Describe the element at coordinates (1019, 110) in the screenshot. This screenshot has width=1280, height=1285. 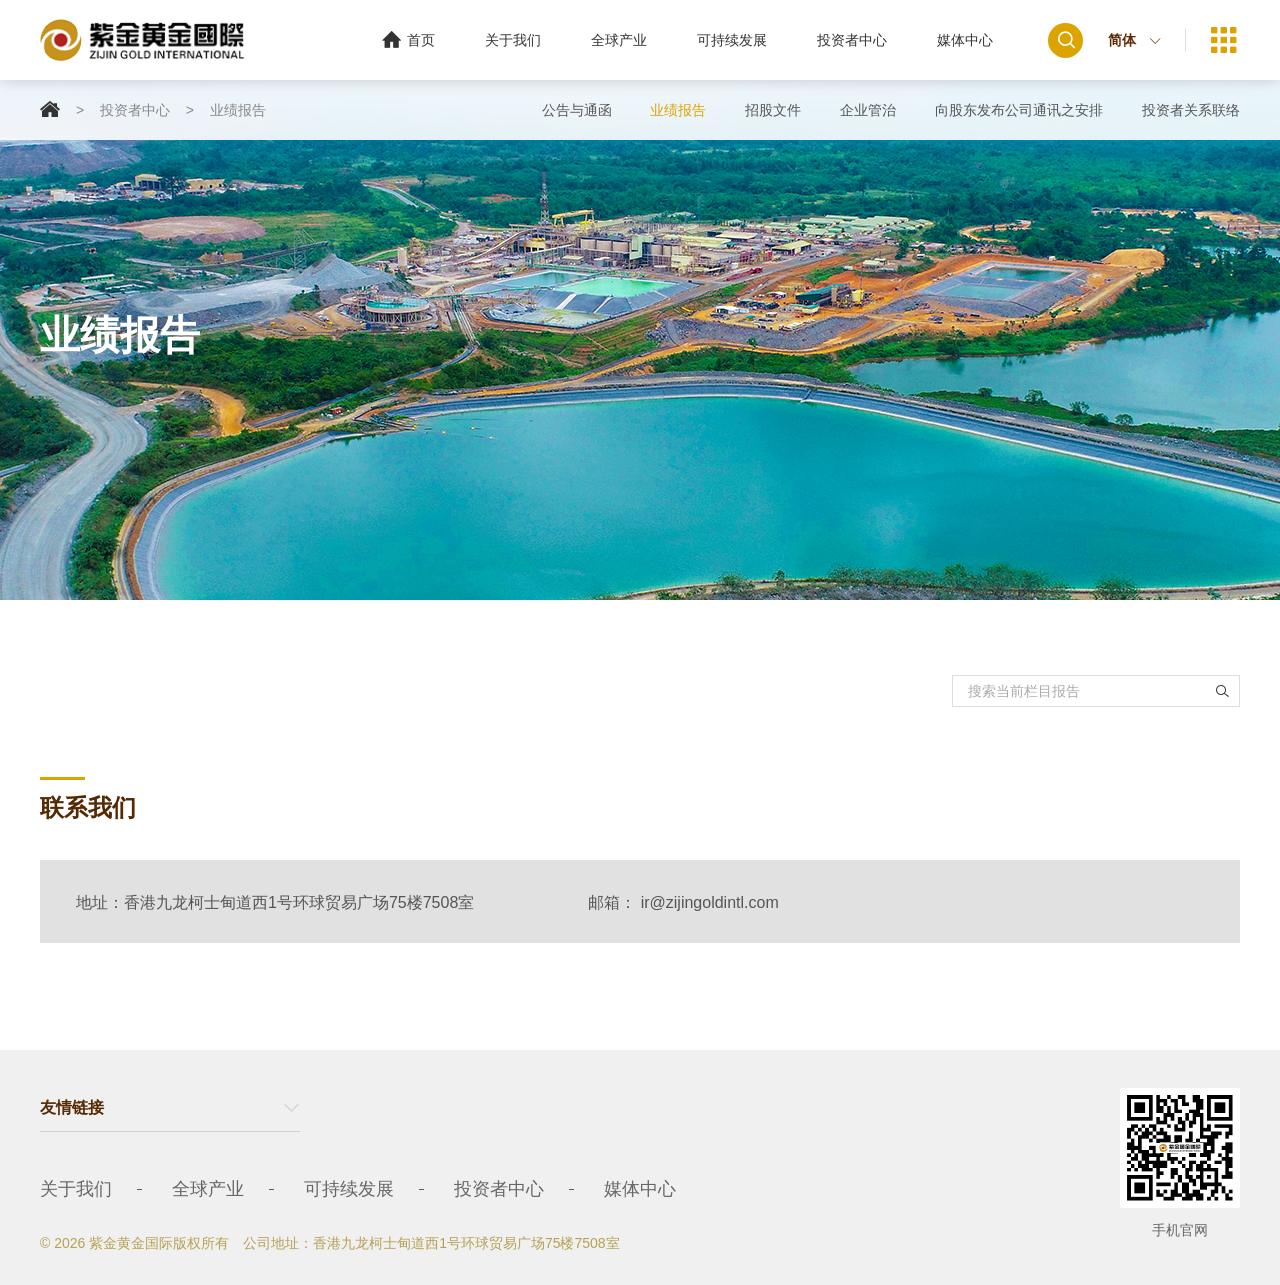
I see `向股东发布公司通讯之安排` at that location.